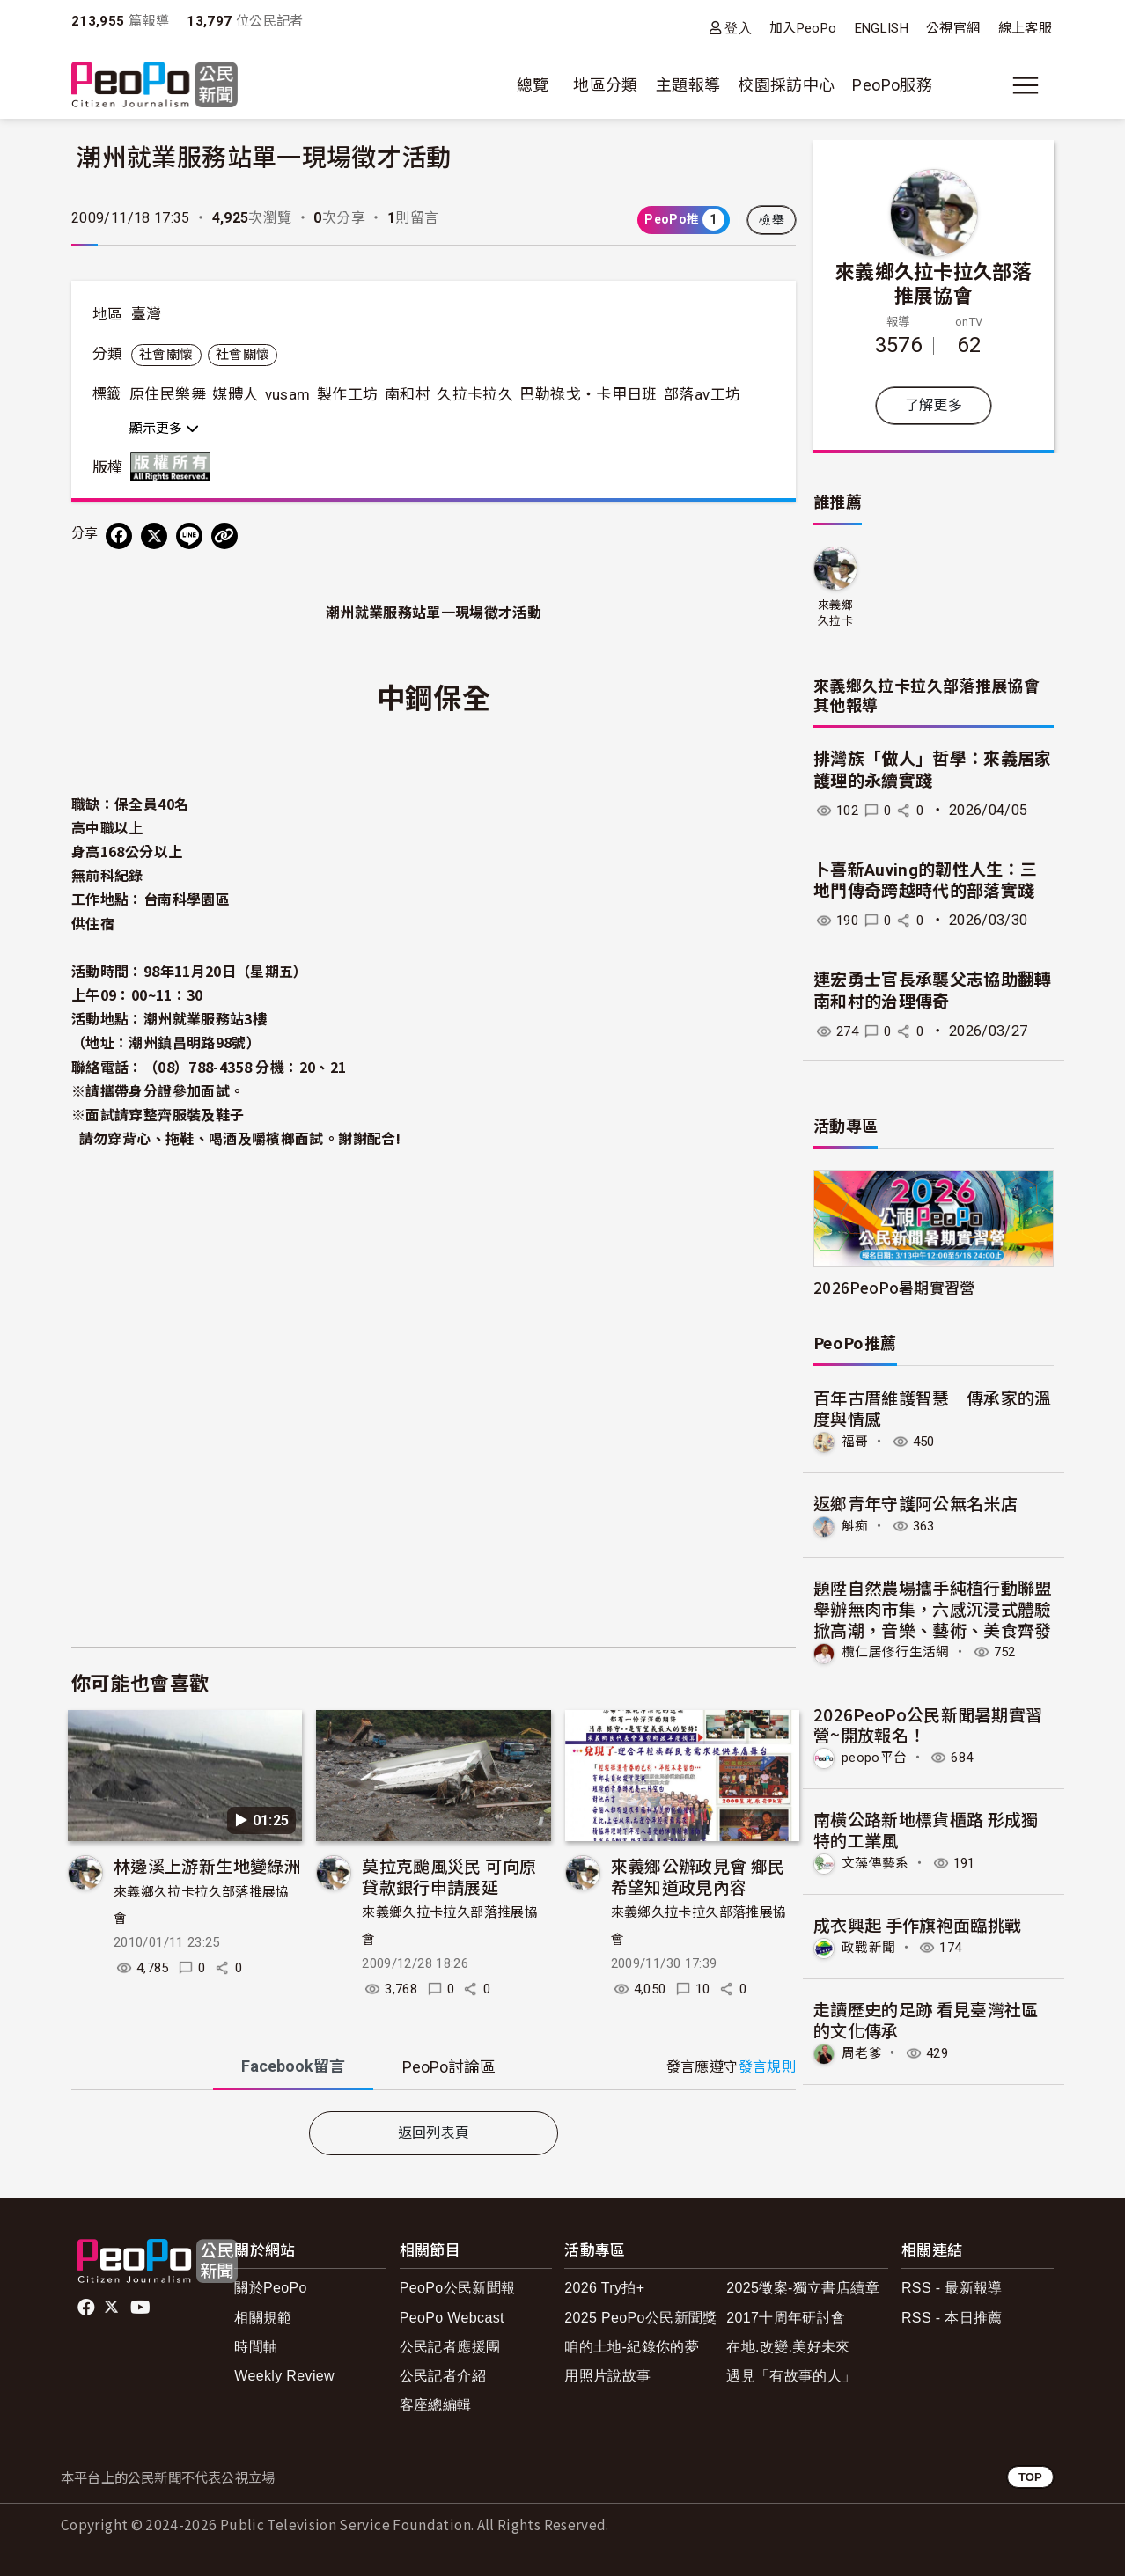 This screenshot has width=1125, height=2576. What do you see at coordinates (533, 85) in the screenshot?
I see `總覽` at bounding box center [533, 85].